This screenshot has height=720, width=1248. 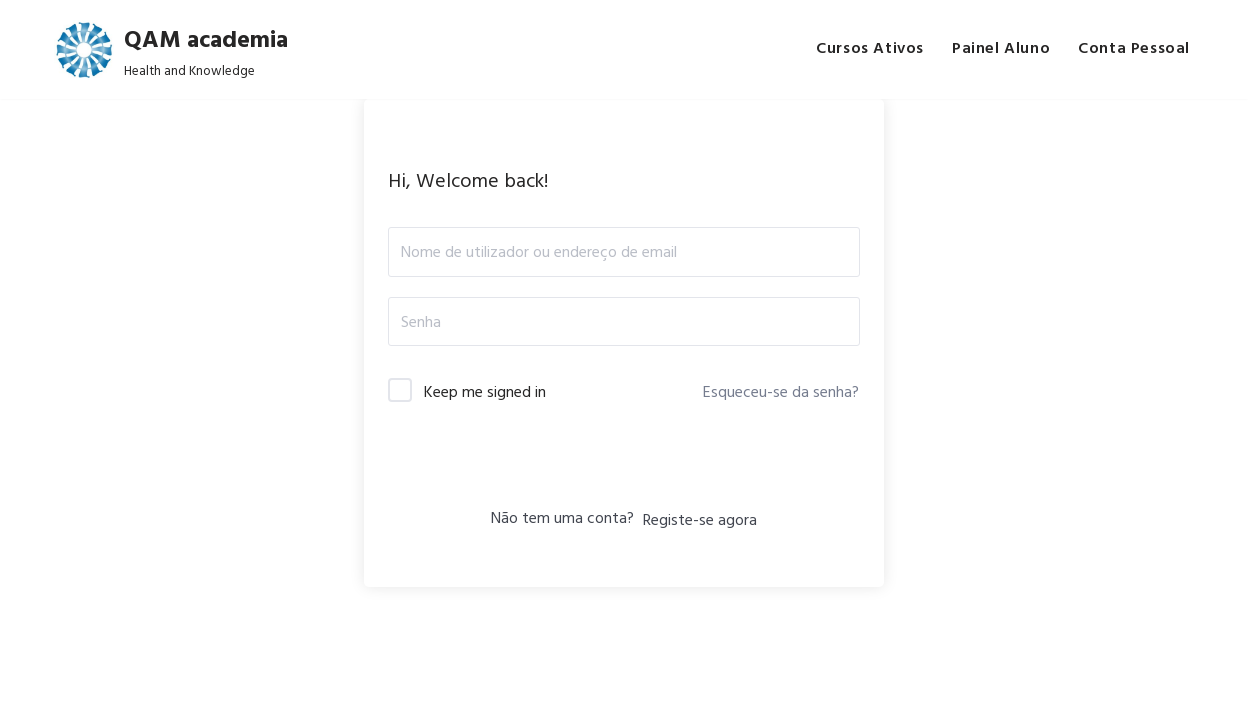 I want to click on Iniciar sessão, so click(x=624, y=465).